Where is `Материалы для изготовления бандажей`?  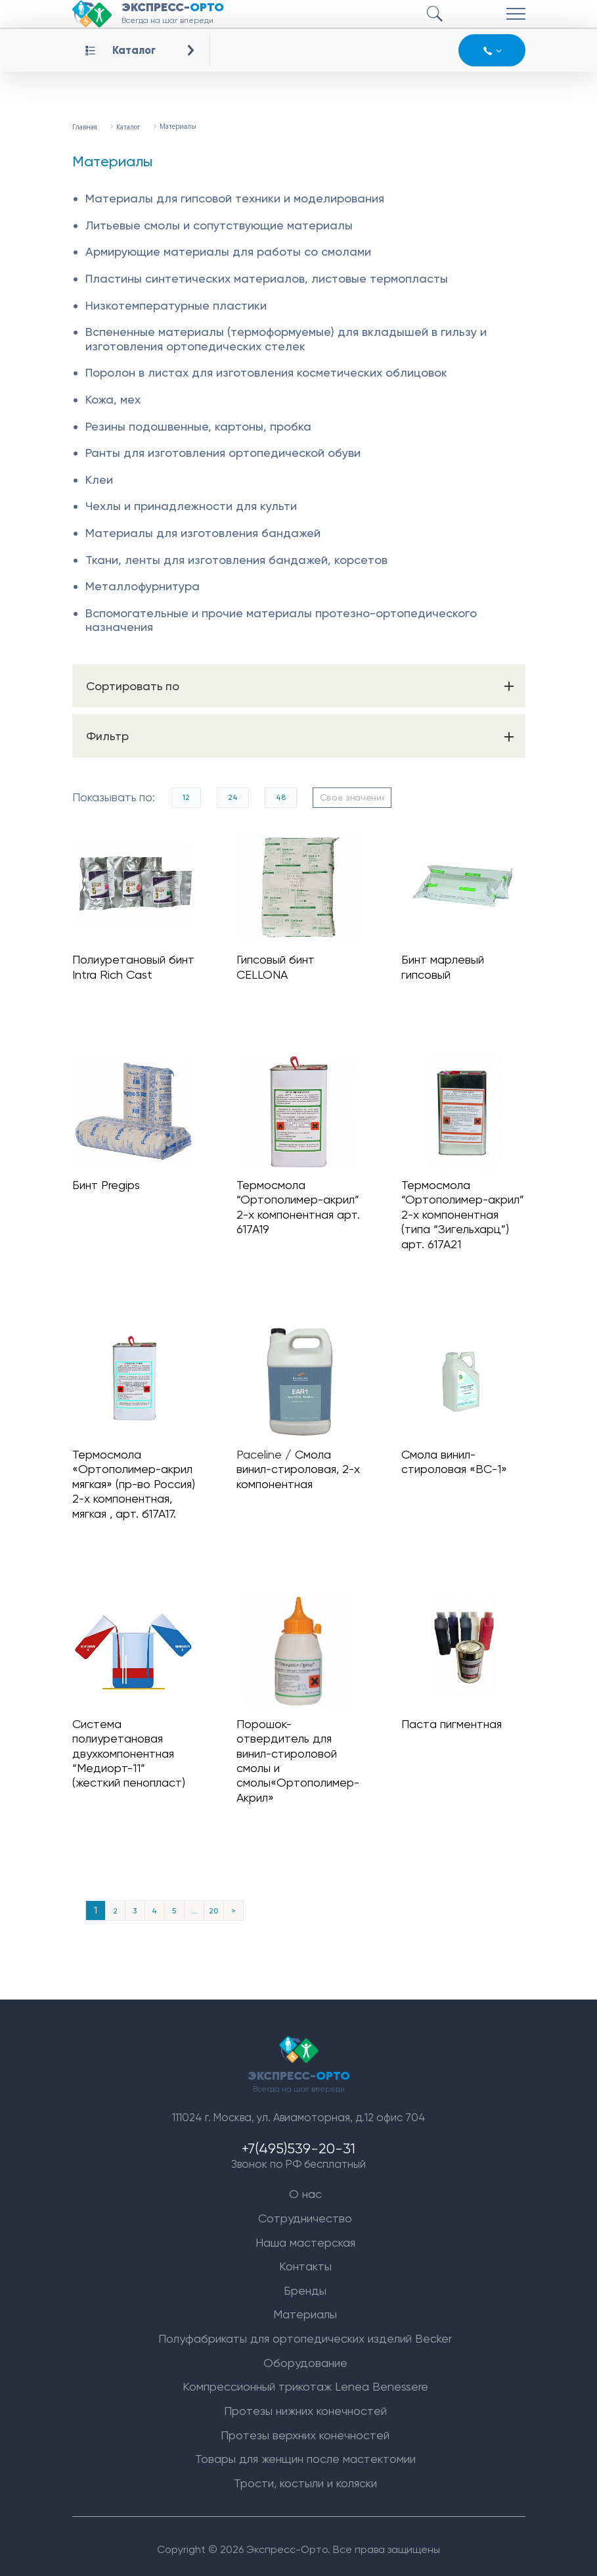 Материалы для изготовления бандажей is located at coordinates (203, 533).